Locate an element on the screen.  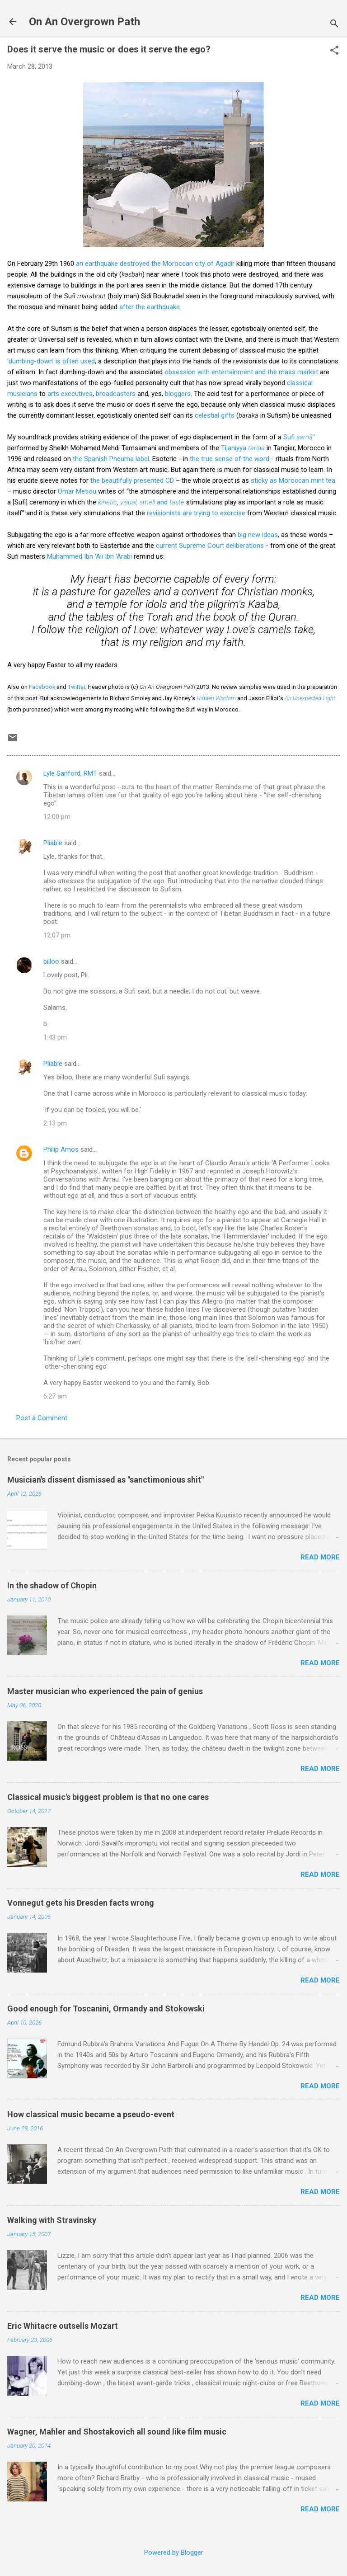
broadcasters is located at coordinates (116, 394).